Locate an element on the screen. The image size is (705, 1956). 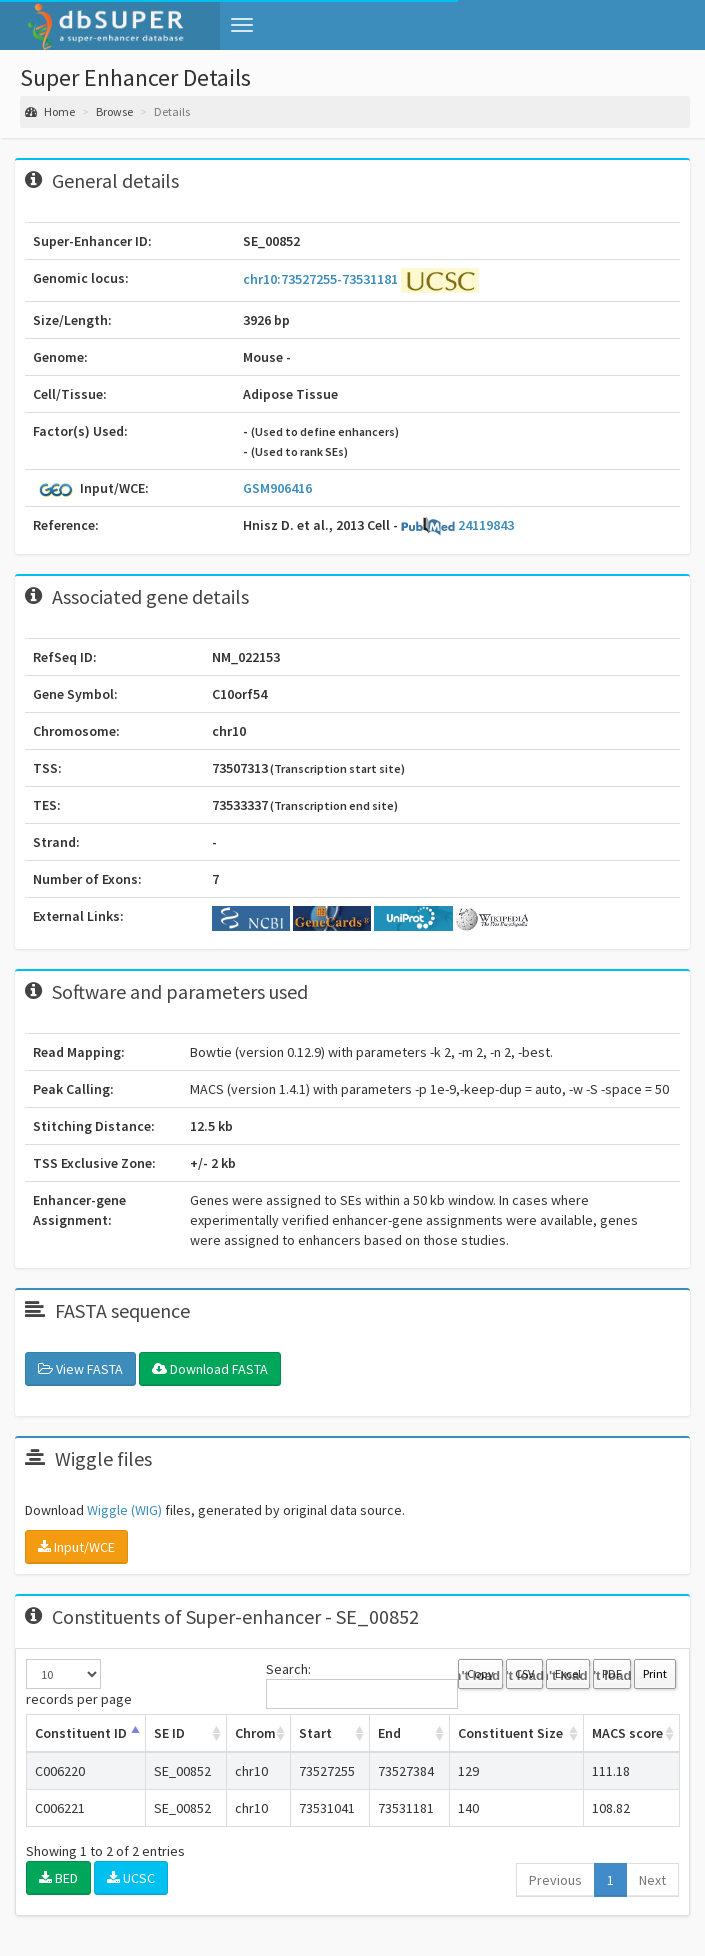
Chrom [Chrom: activate to sort column ascending] is located at coordinates (255, 1733).